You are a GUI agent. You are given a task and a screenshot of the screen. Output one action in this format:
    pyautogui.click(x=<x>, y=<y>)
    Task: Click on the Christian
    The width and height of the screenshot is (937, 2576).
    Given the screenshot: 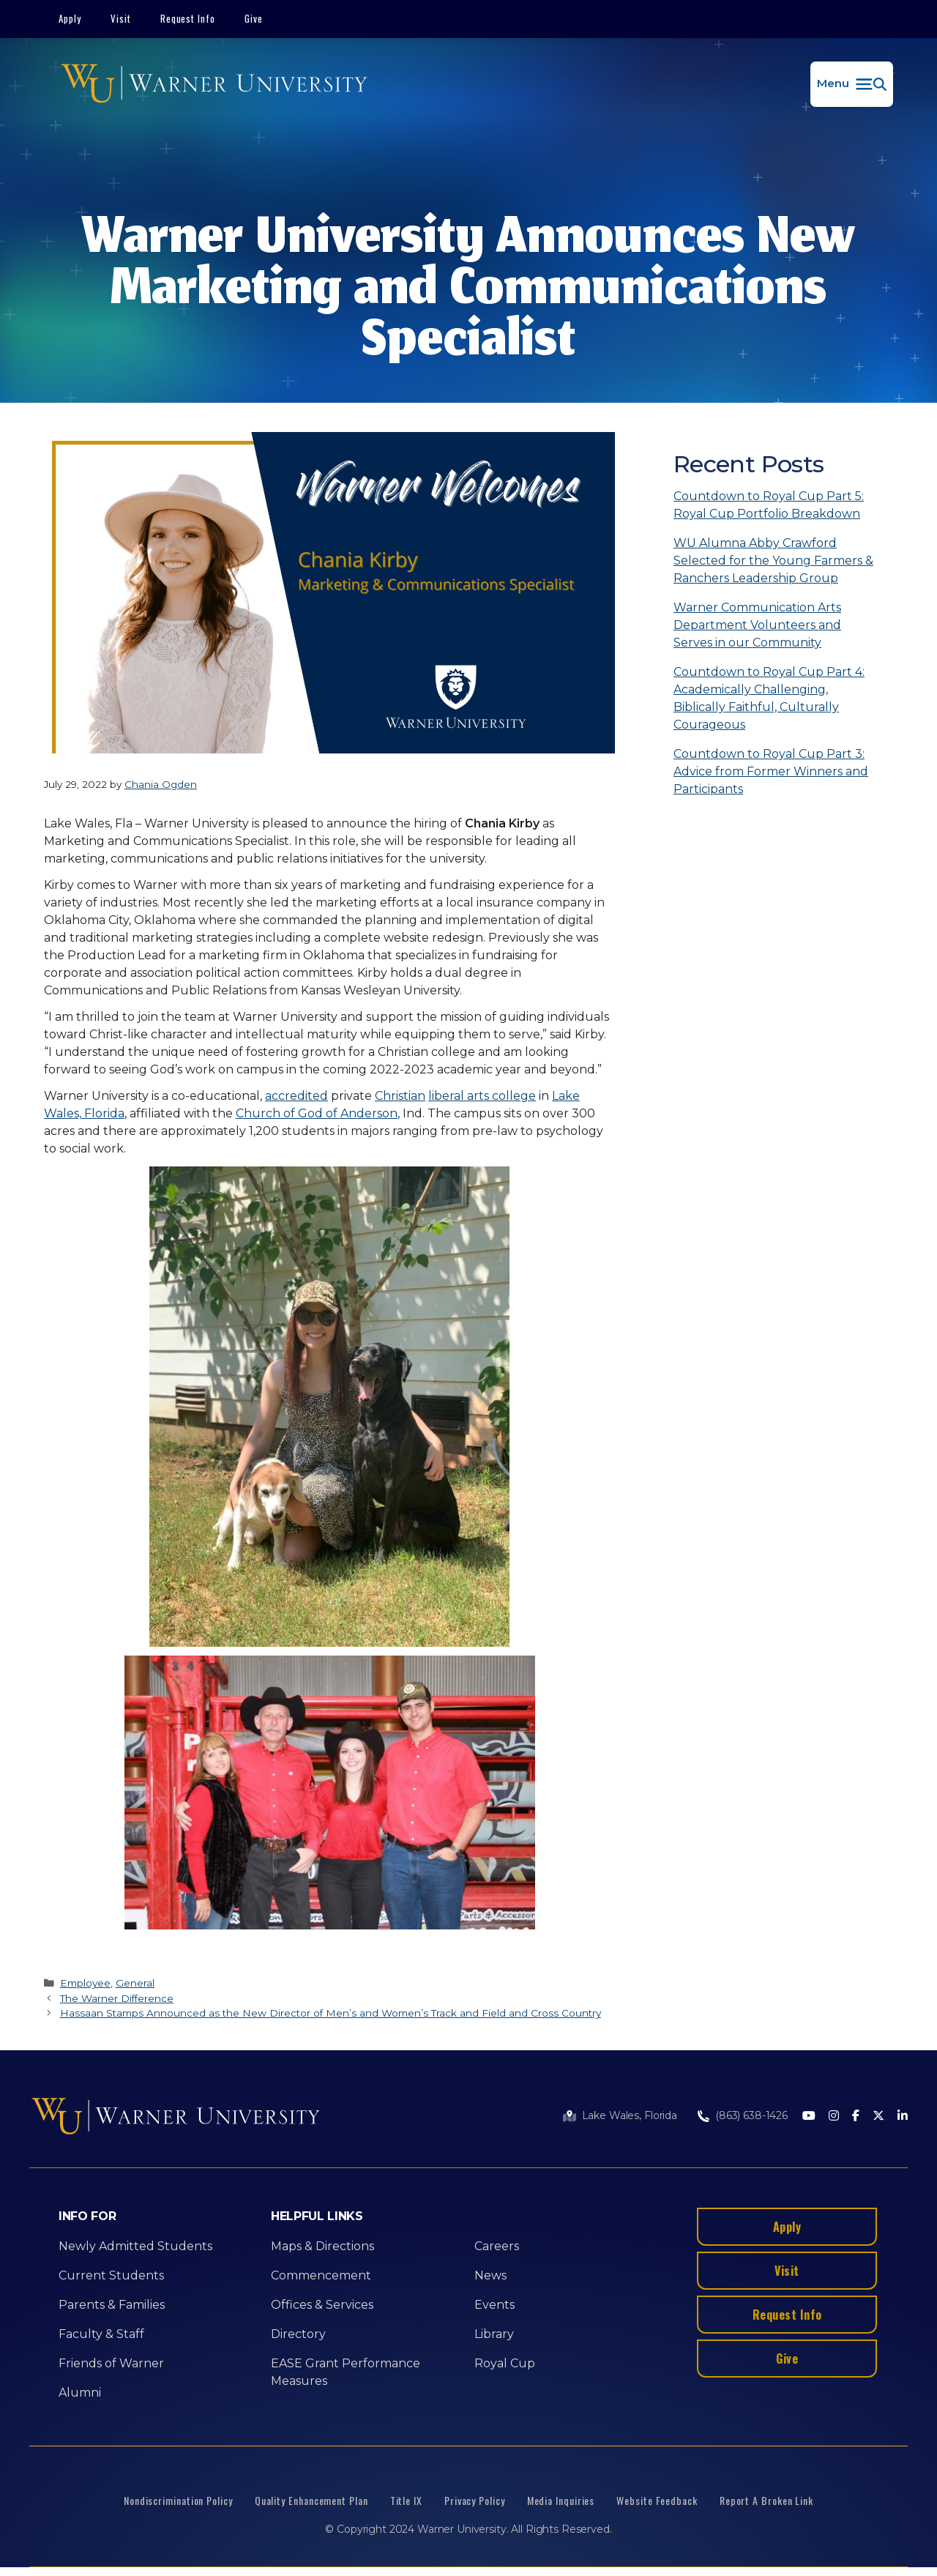 What is the action you would take?
    pyautogui.click(x=400, y=1096)
    